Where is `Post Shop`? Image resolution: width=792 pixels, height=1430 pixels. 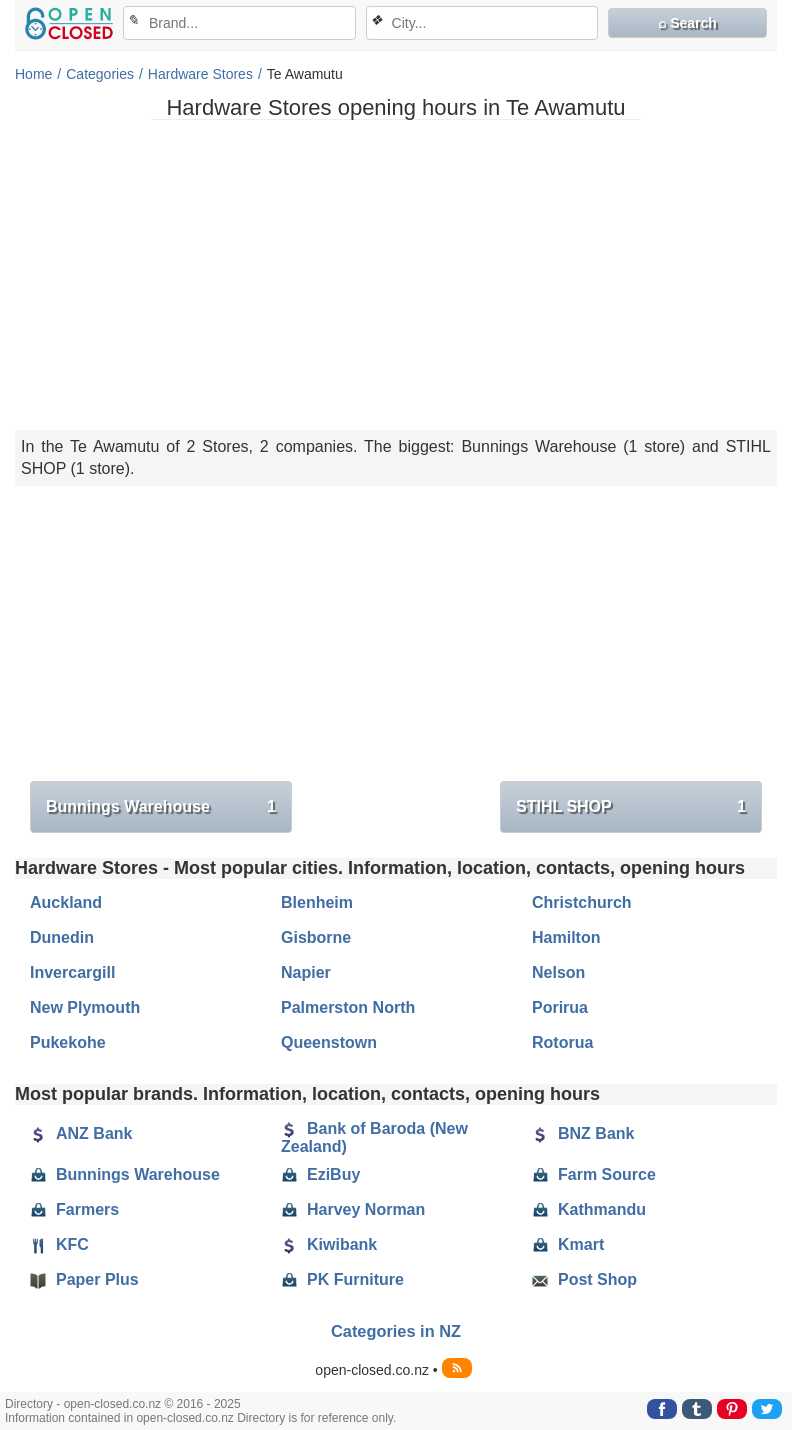 Post Shop is located at coordinates (584, 1280).